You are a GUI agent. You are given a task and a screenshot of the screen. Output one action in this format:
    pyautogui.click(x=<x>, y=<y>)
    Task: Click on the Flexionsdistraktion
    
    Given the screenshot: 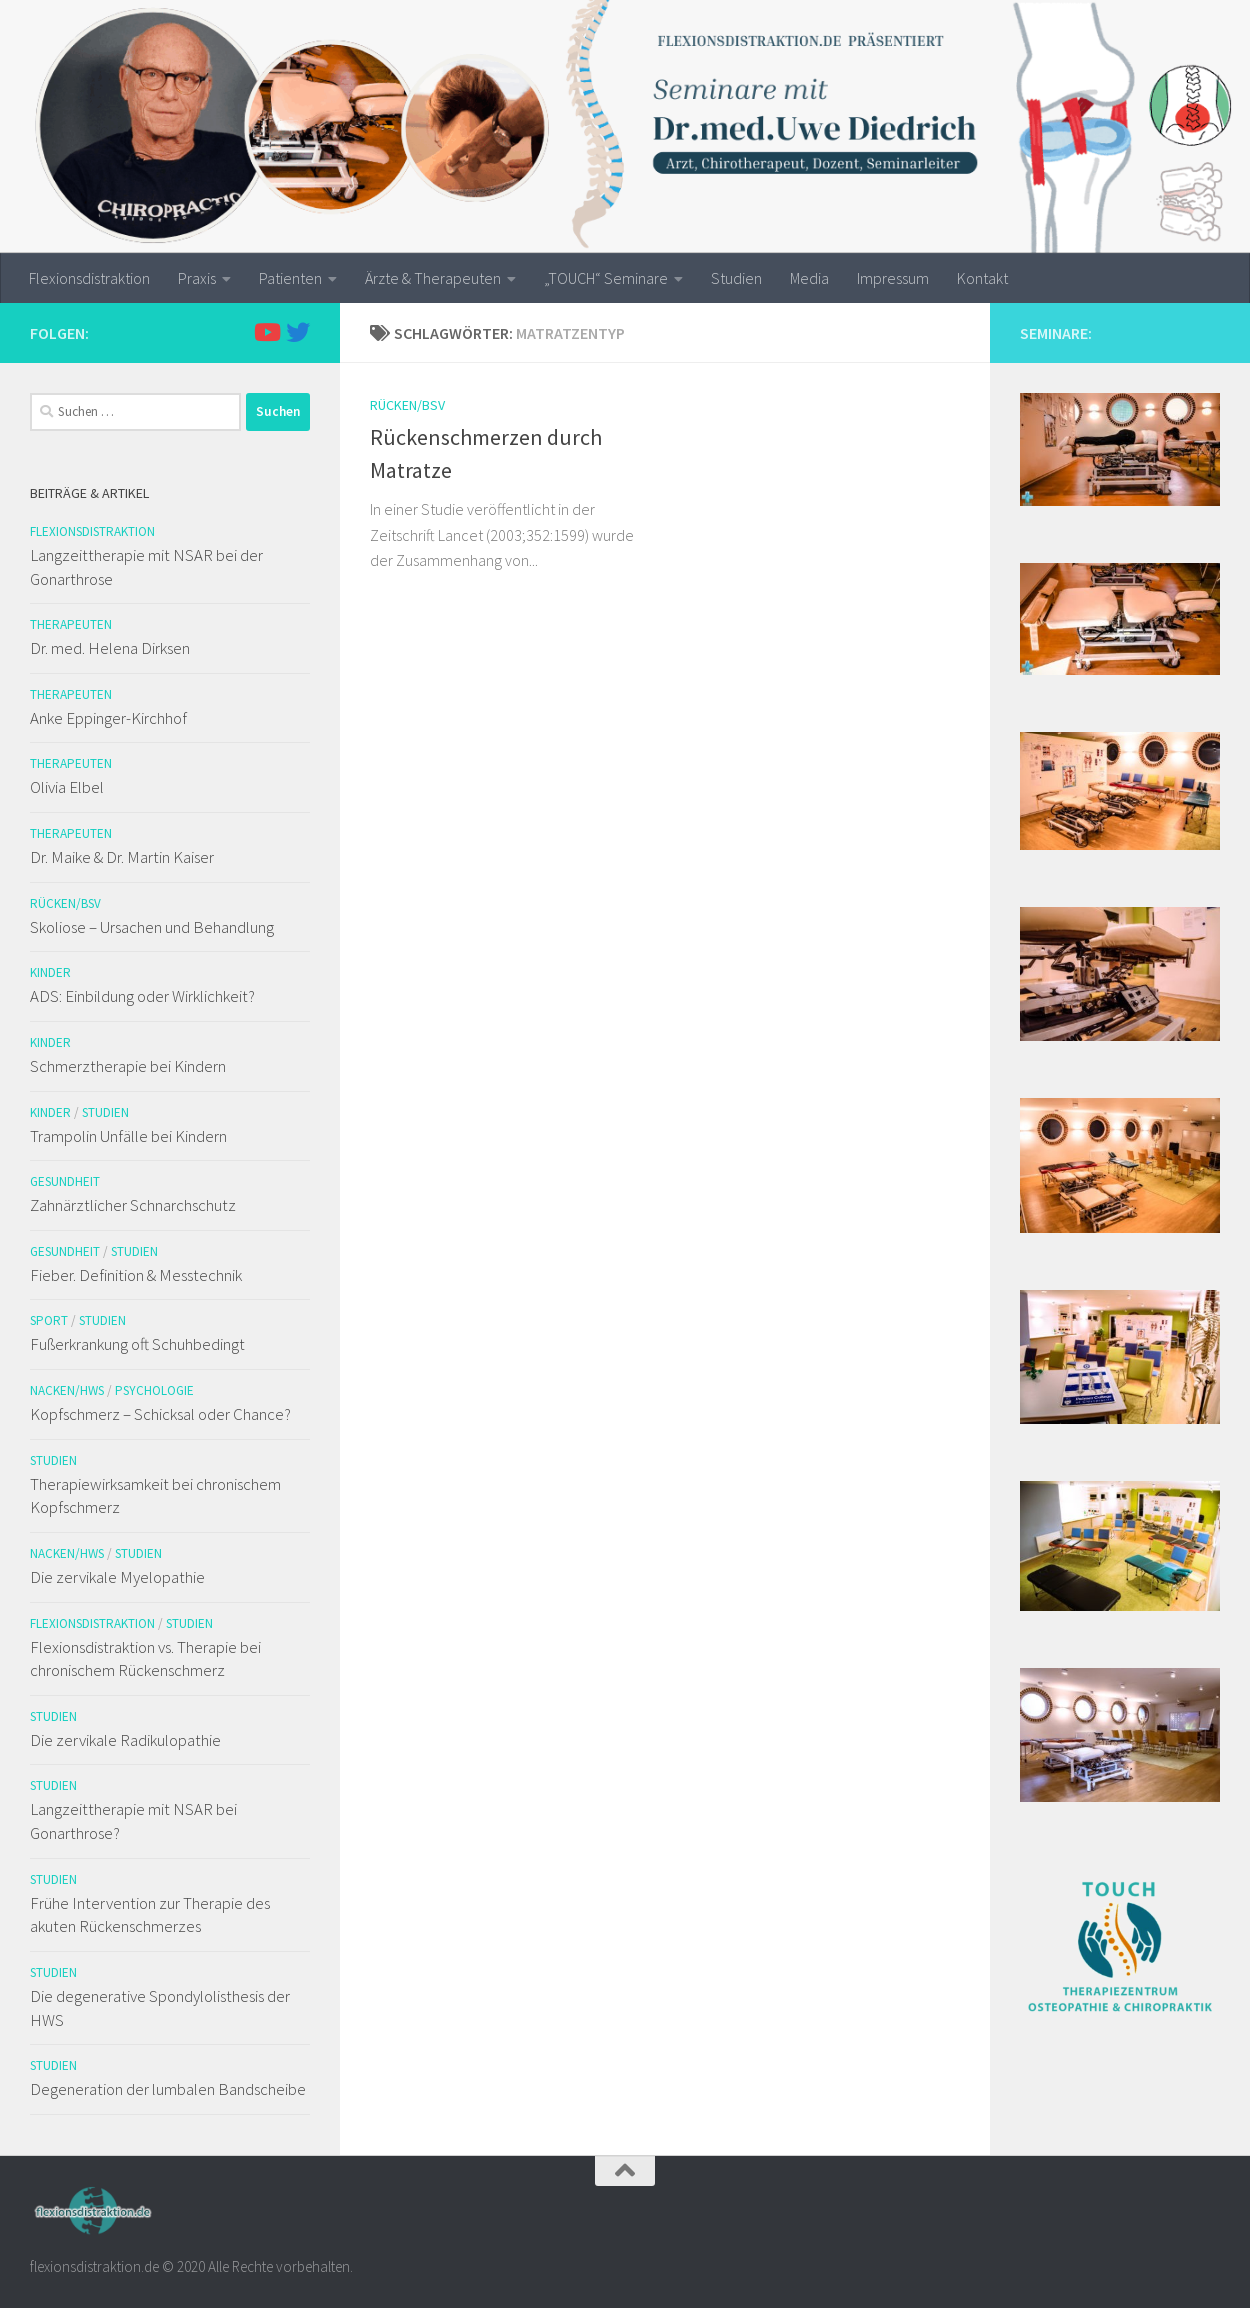 What is the action you would take?
    pyautogui.click(x=89, y=278)
    